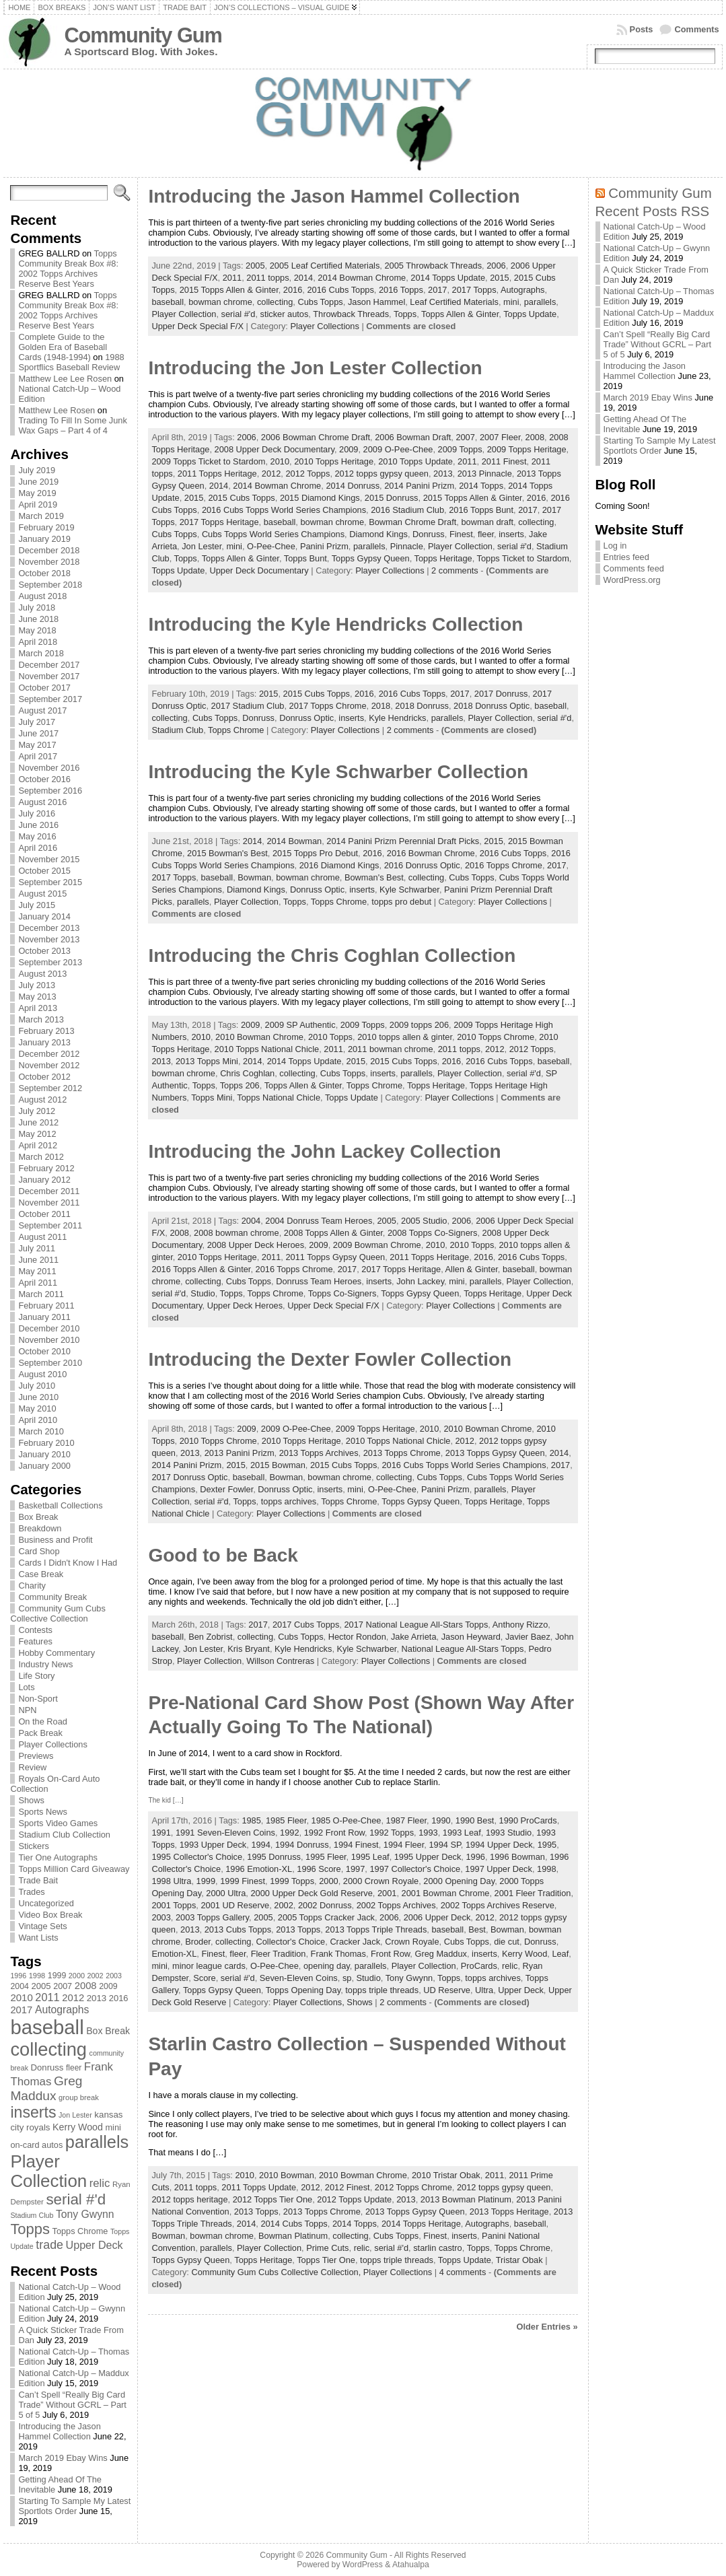 This screenshot has width=726, height=2576. I want to click on 2002 Topps Archives, so click(396, 1905).